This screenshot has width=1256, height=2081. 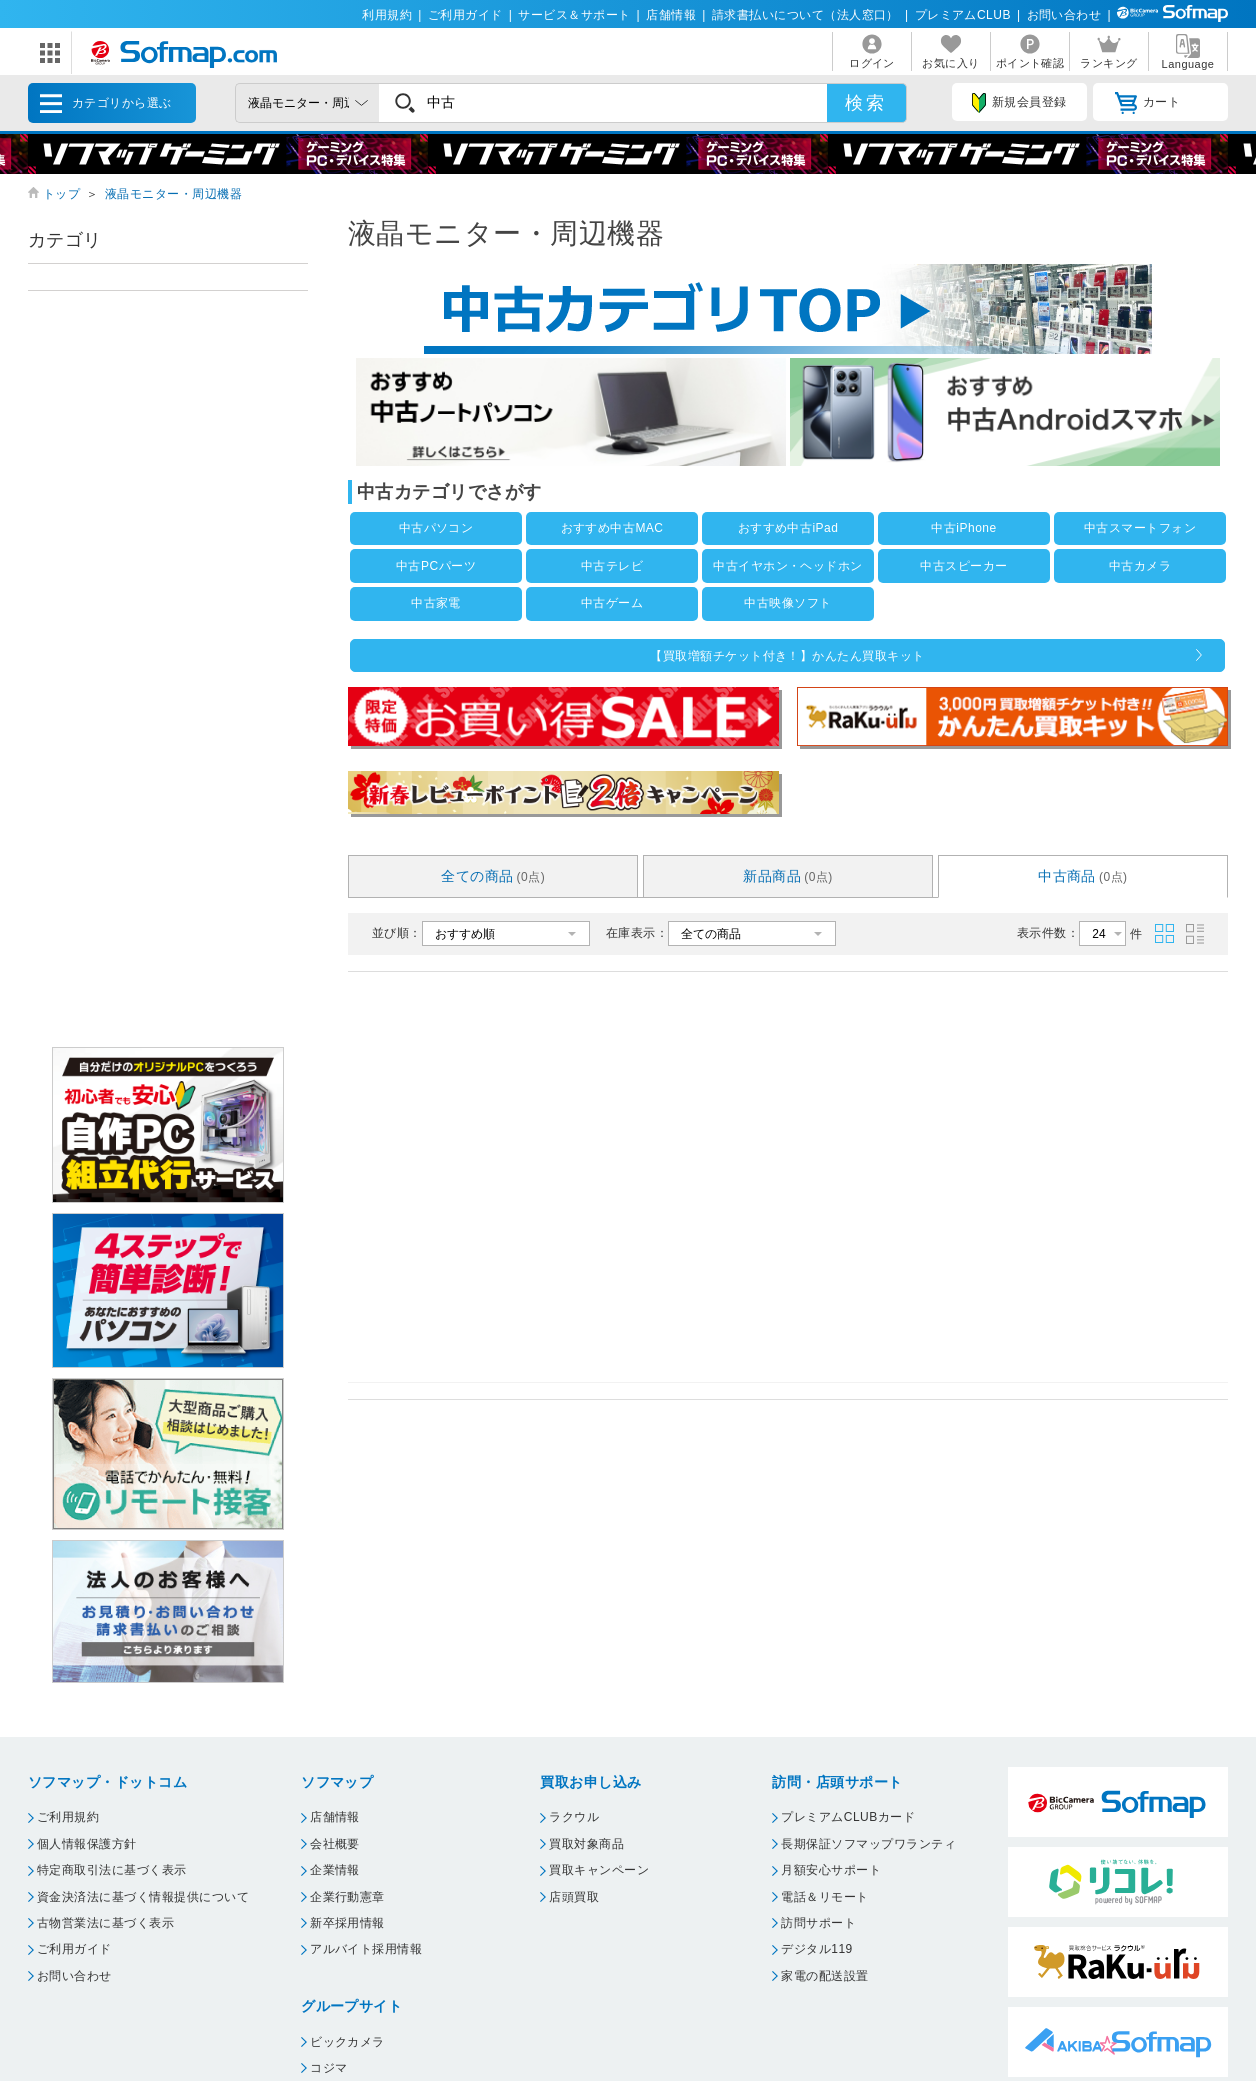 I want to click on ご利用規約, so click(x=68, y=1817).